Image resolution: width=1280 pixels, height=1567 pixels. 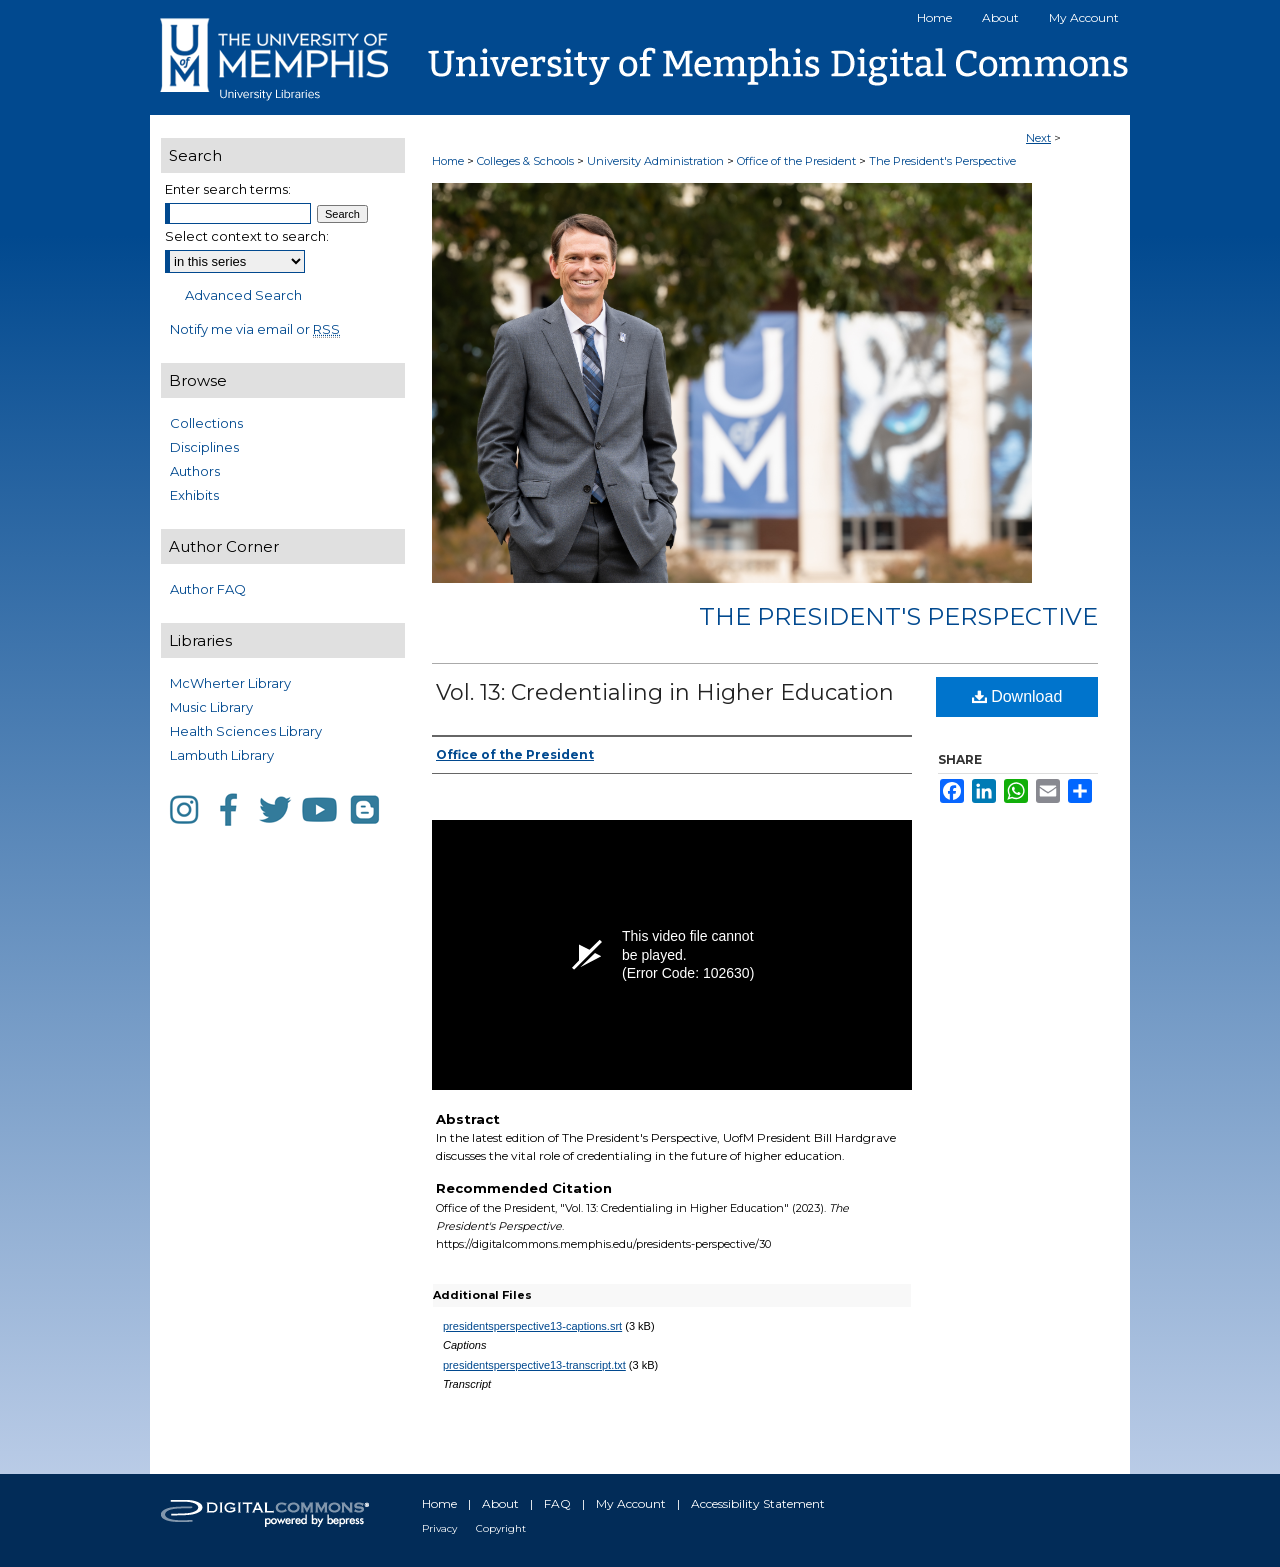 I want to click on Notify me via email or, so click(x=255, y=329).